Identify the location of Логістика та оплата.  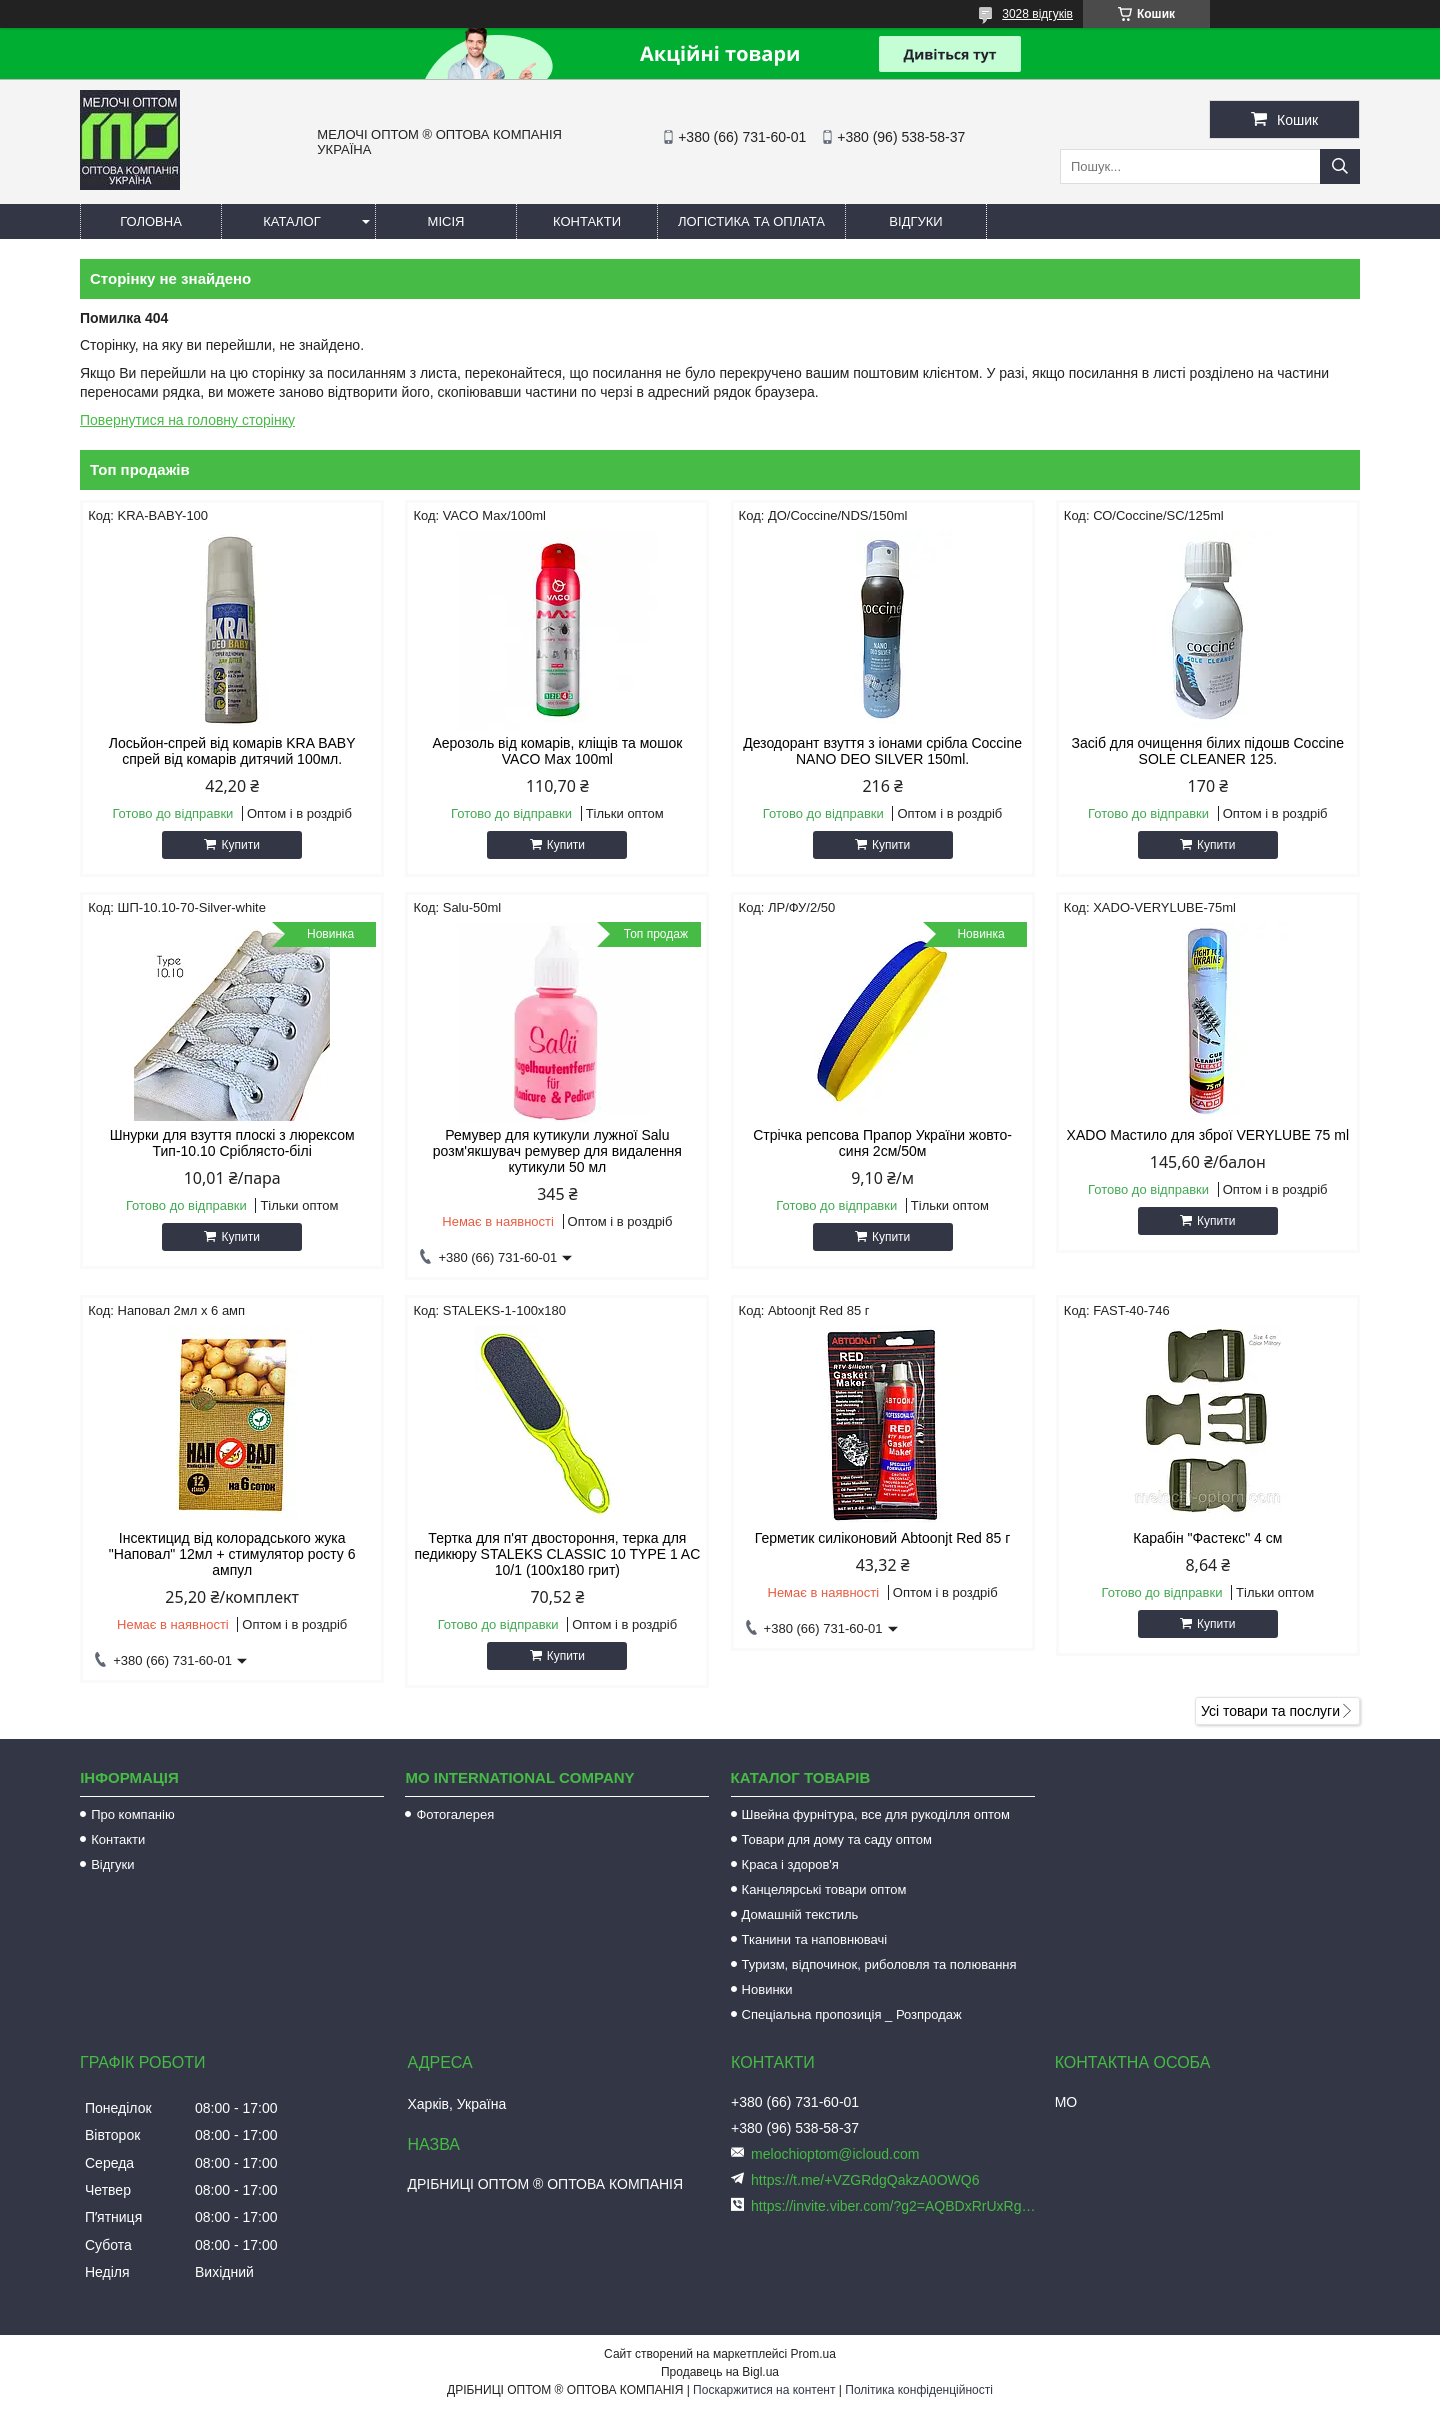
(751, 221).